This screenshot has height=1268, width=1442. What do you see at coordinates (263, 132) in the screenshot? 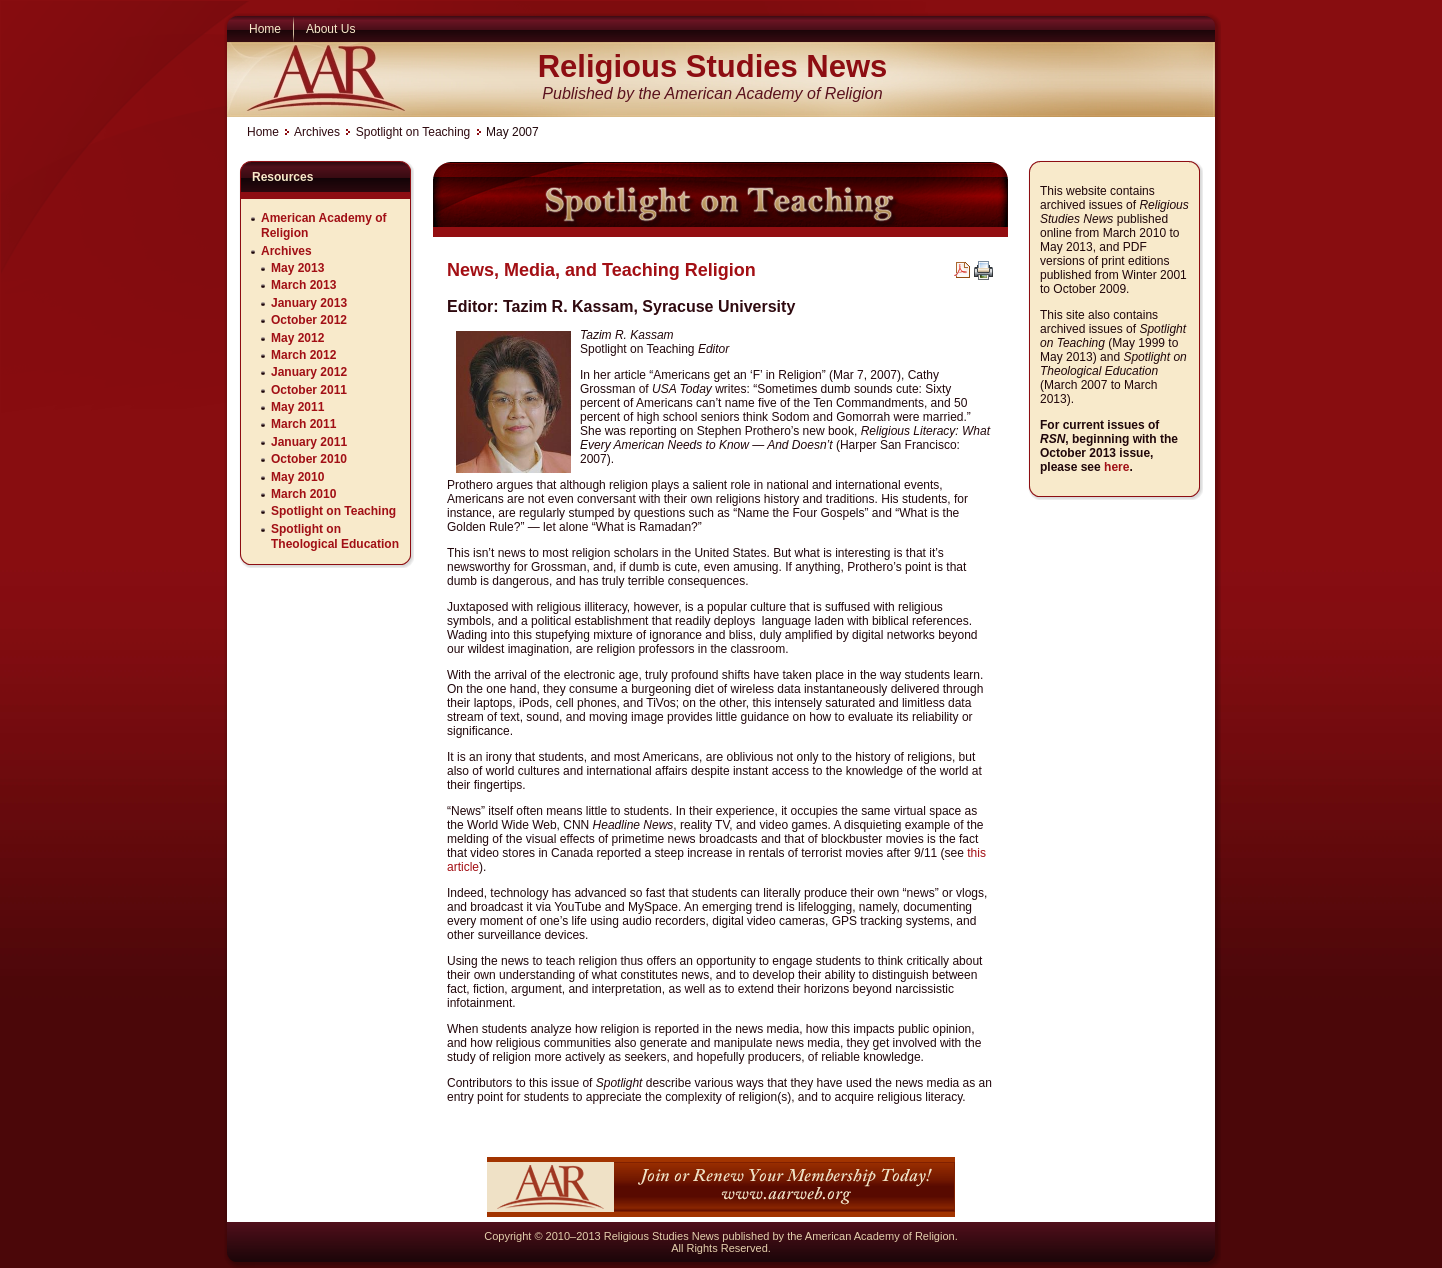
I see `Home` at bounding box center [263, 132].